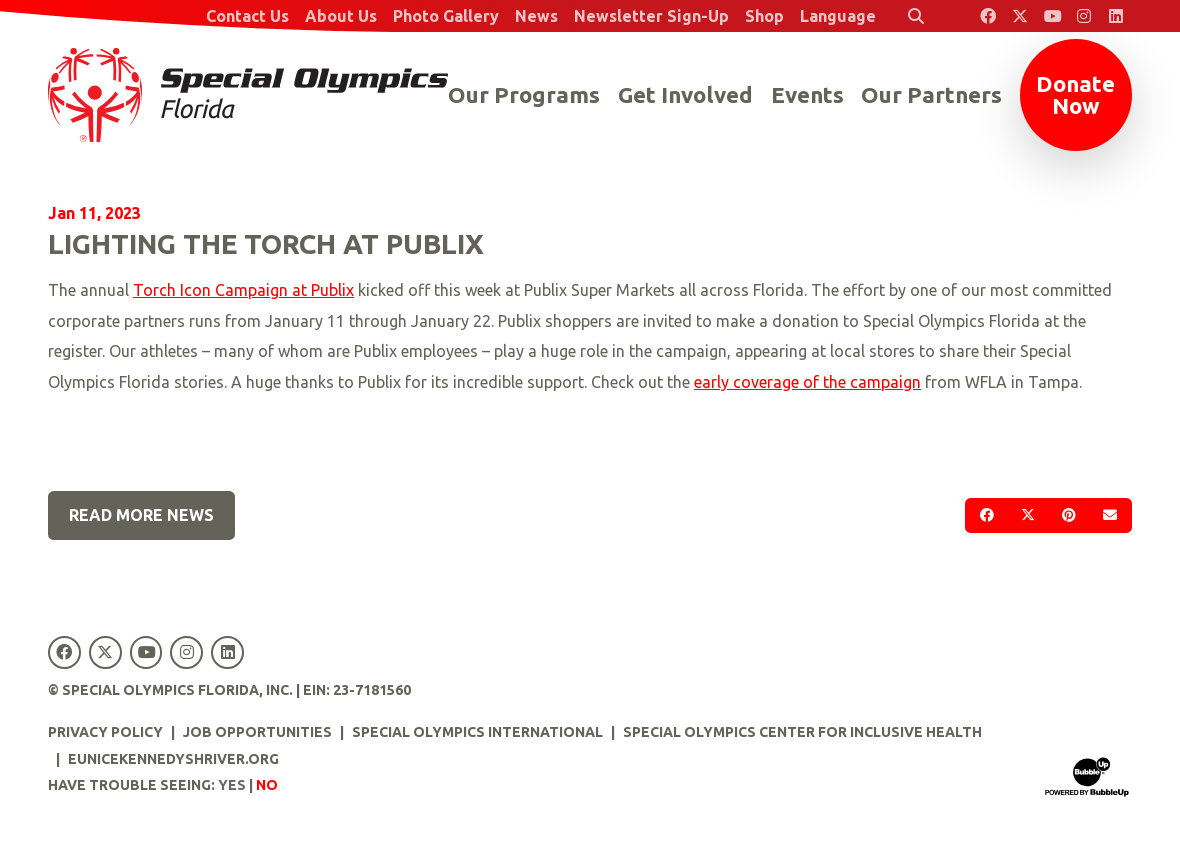  Describe the element at coordinates (988, 16) in the screenshot. I see `[Special Olympics Florida Facebook]` at that location.